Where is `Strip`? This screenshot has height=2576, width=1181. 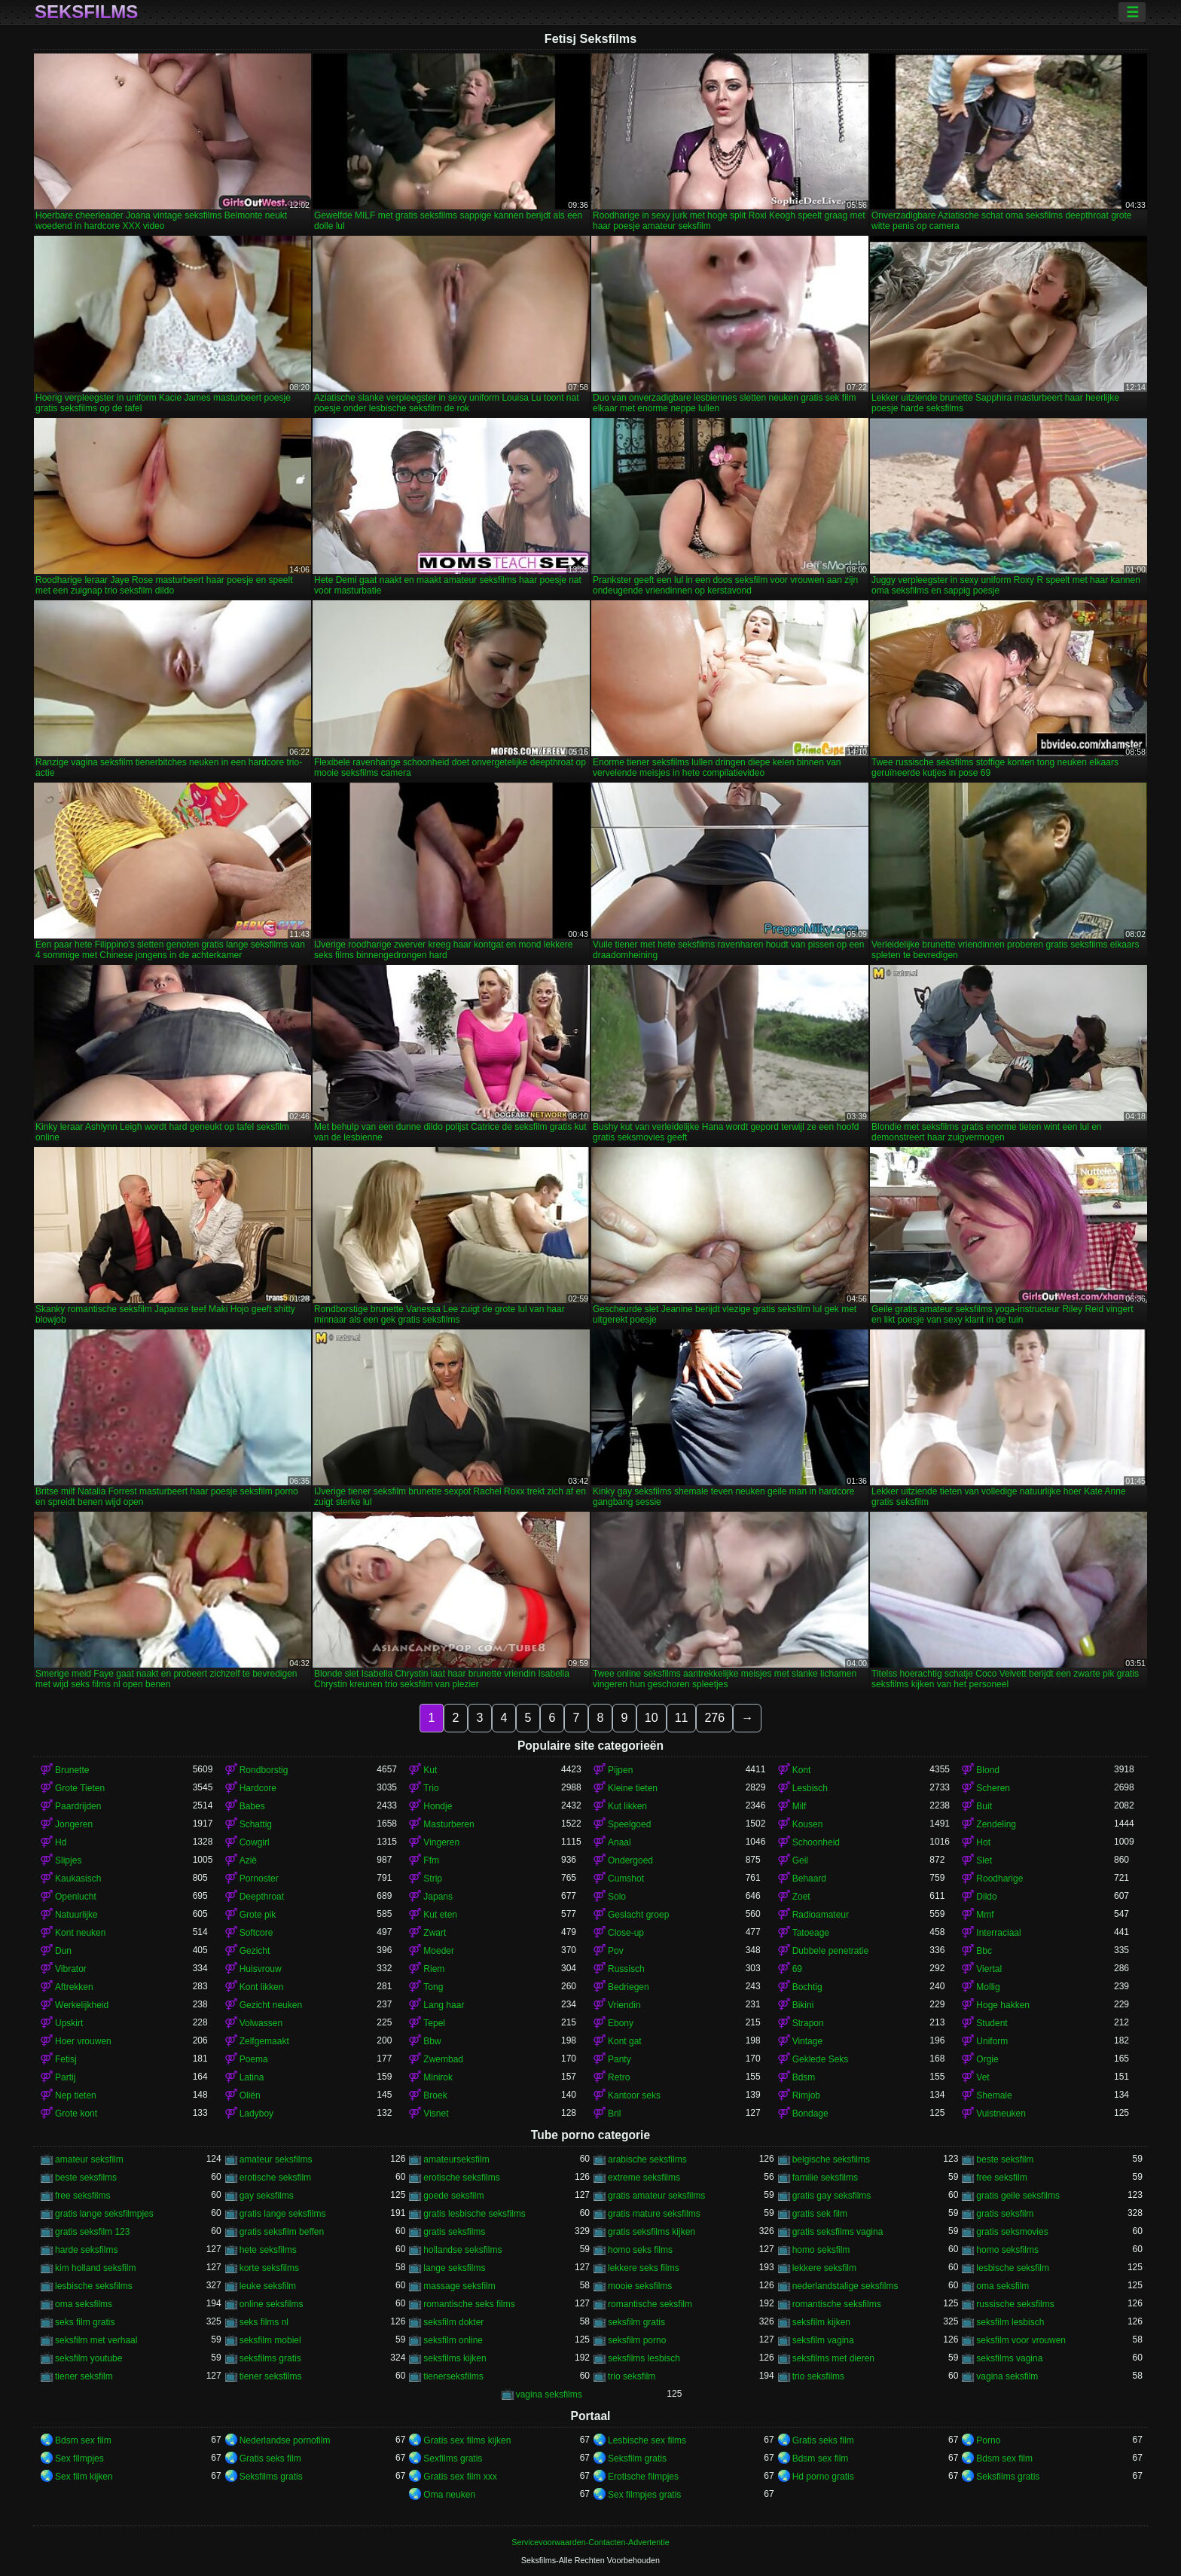 Strip is located at coordinates (432, 1878).